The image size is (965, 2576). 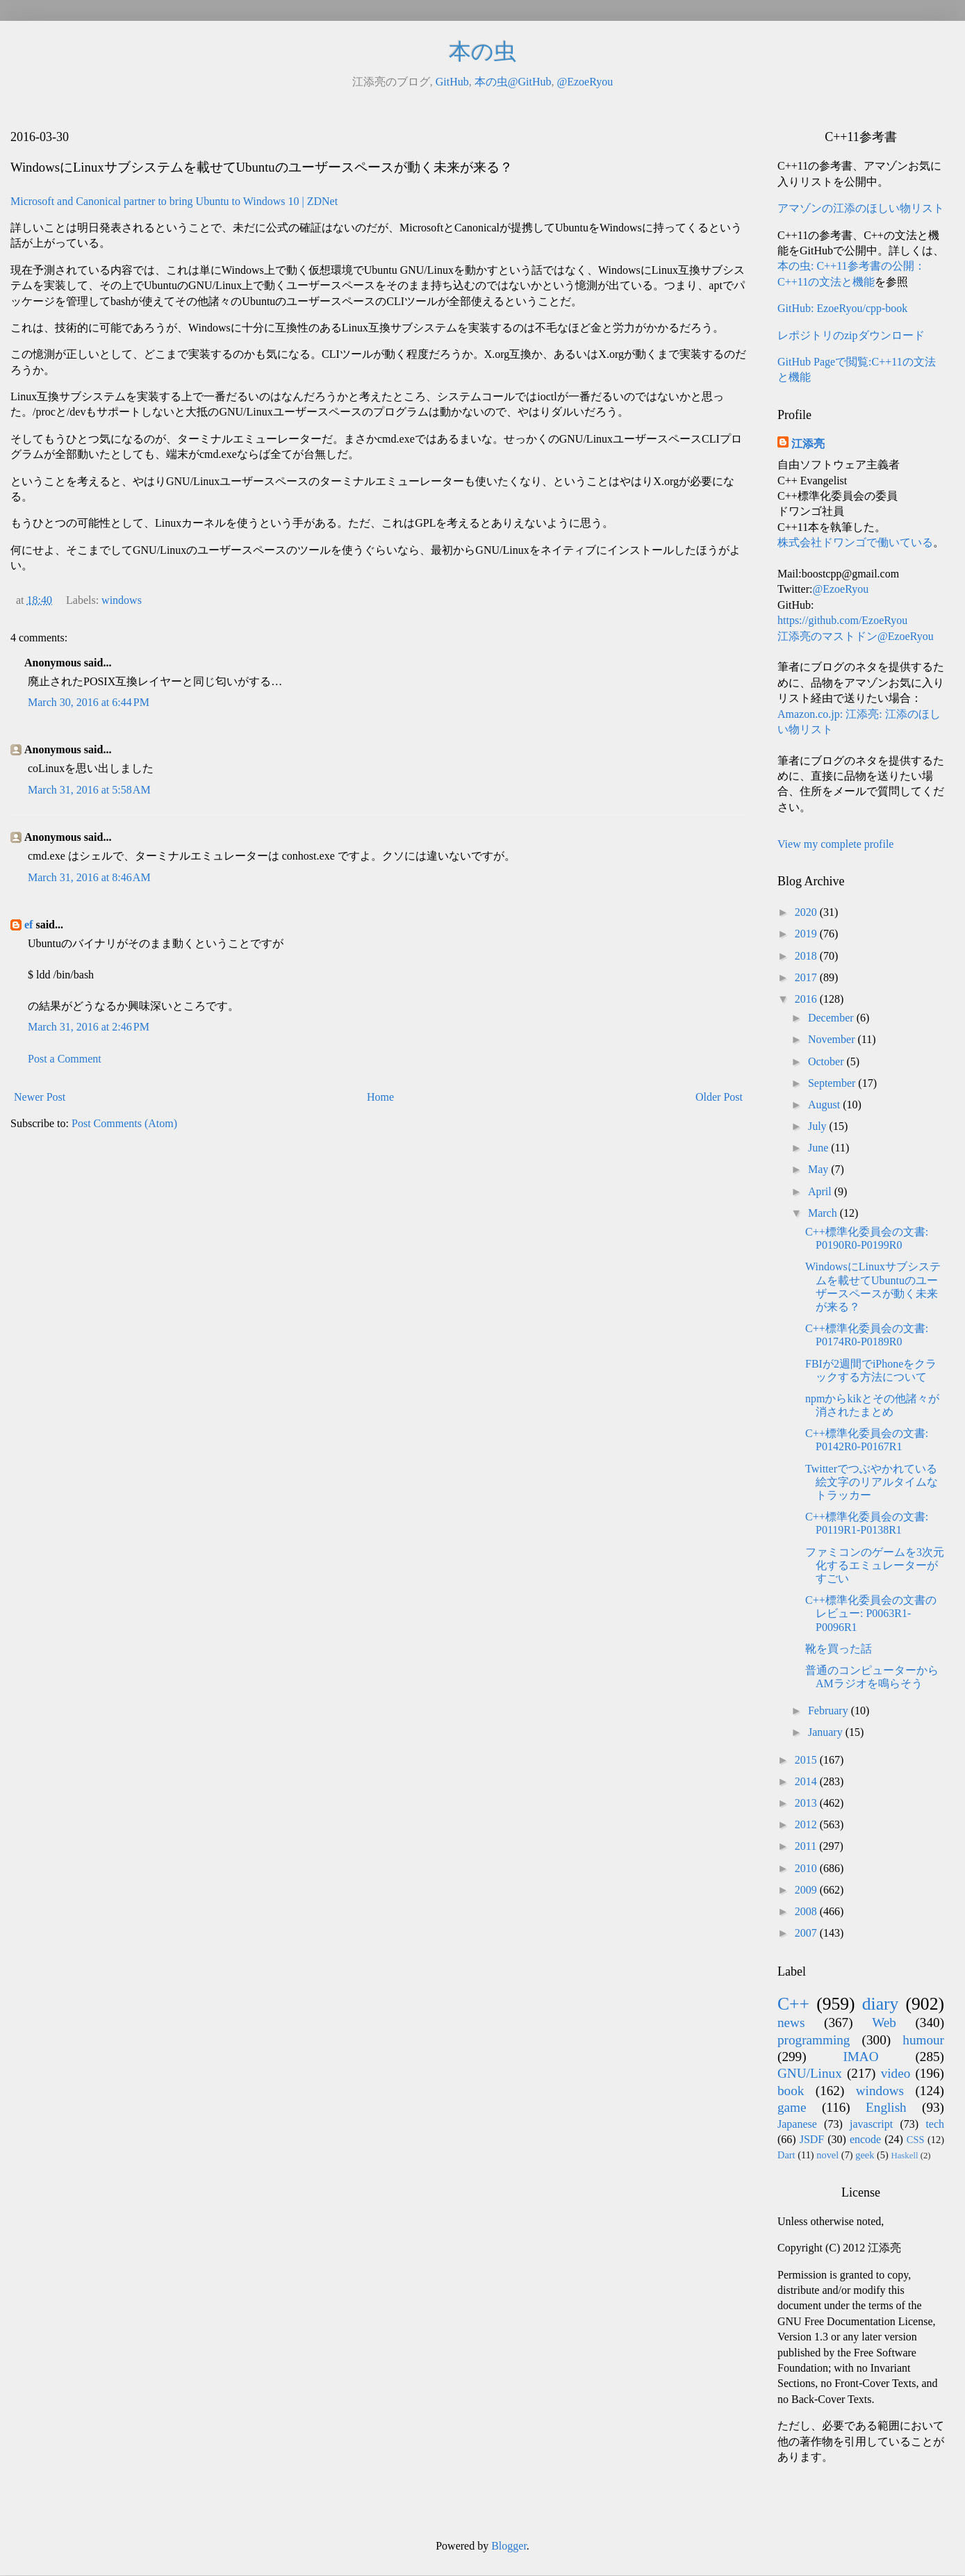 What do you see at coordinates (807, 1911) in the screenshot?
I see `2008` at bounding box center [807, 1911].